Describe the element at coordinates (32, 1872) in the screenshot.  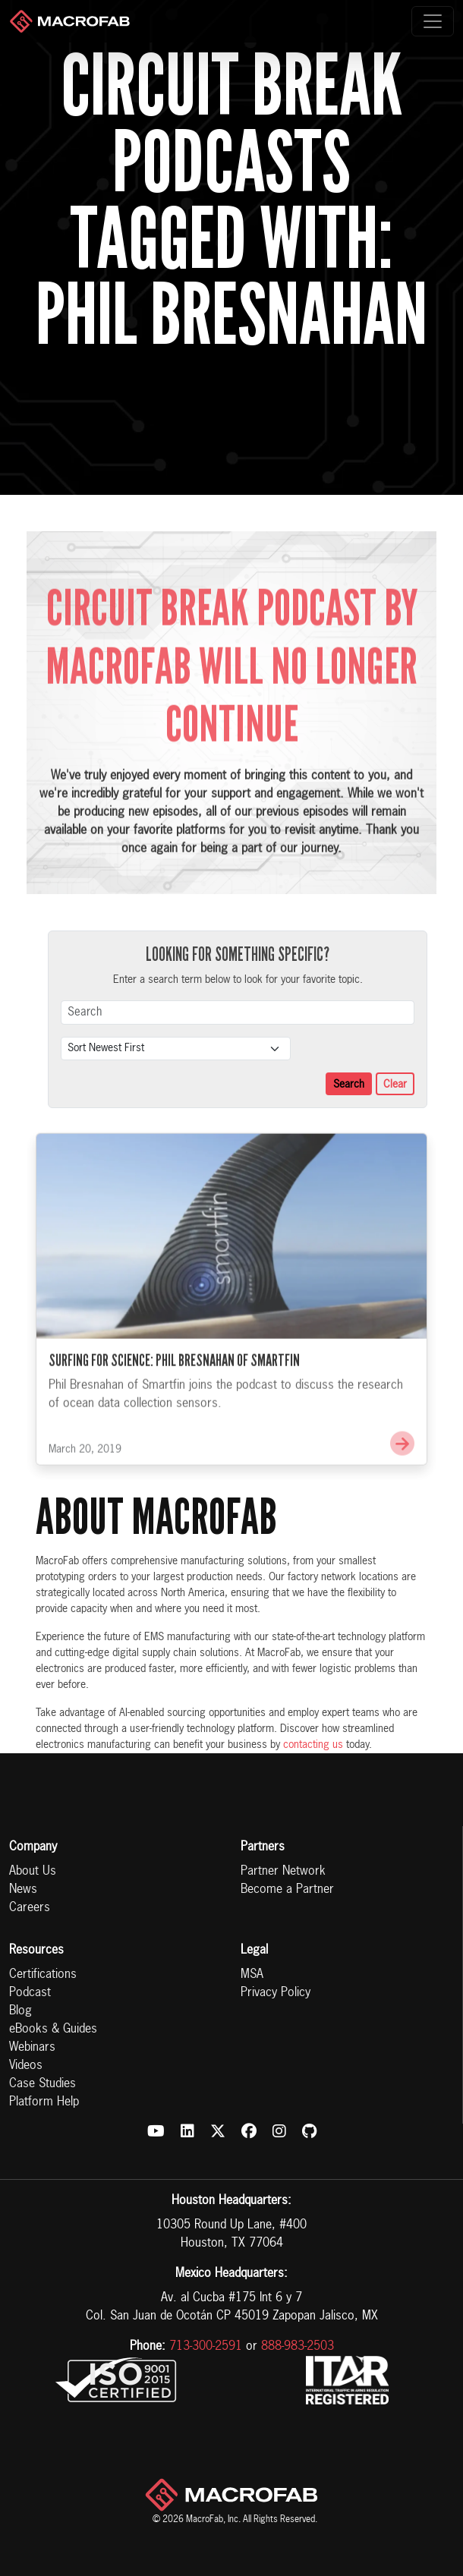
I see `About Us` at that location.